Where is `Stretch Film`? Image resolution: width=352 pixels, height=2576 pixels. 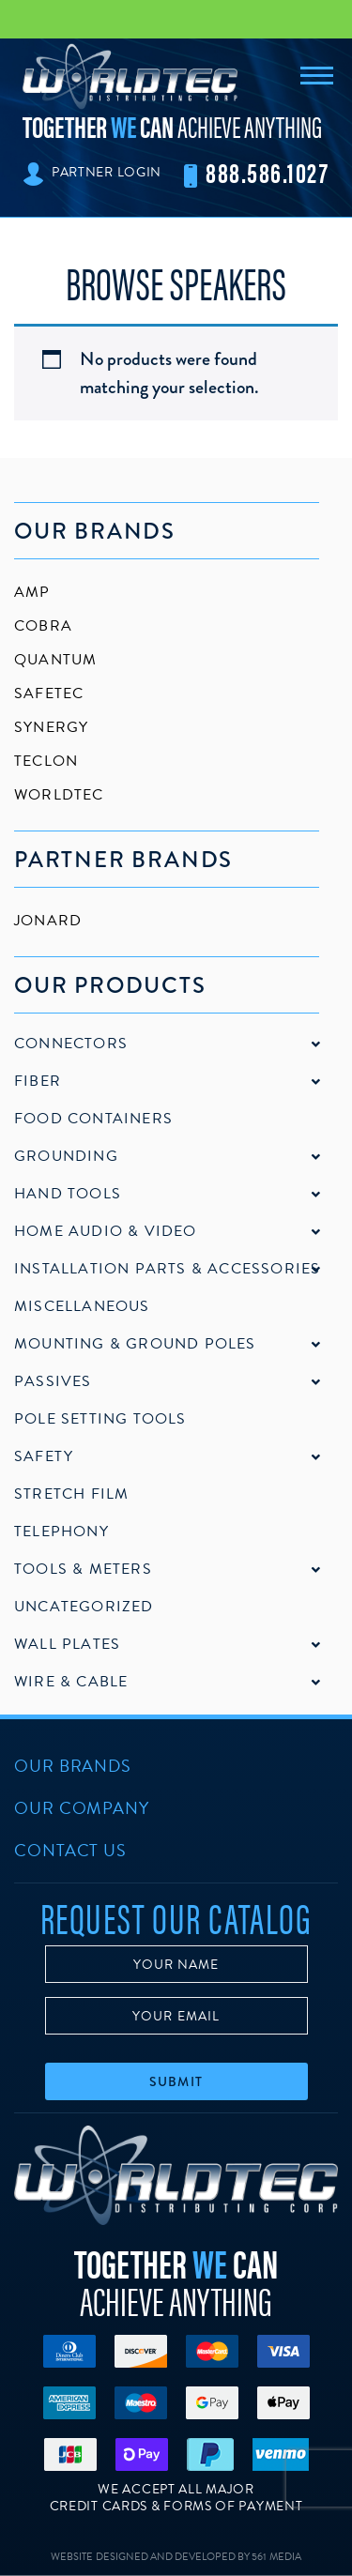
Stretch Film is located at coordinates (71, 1494).